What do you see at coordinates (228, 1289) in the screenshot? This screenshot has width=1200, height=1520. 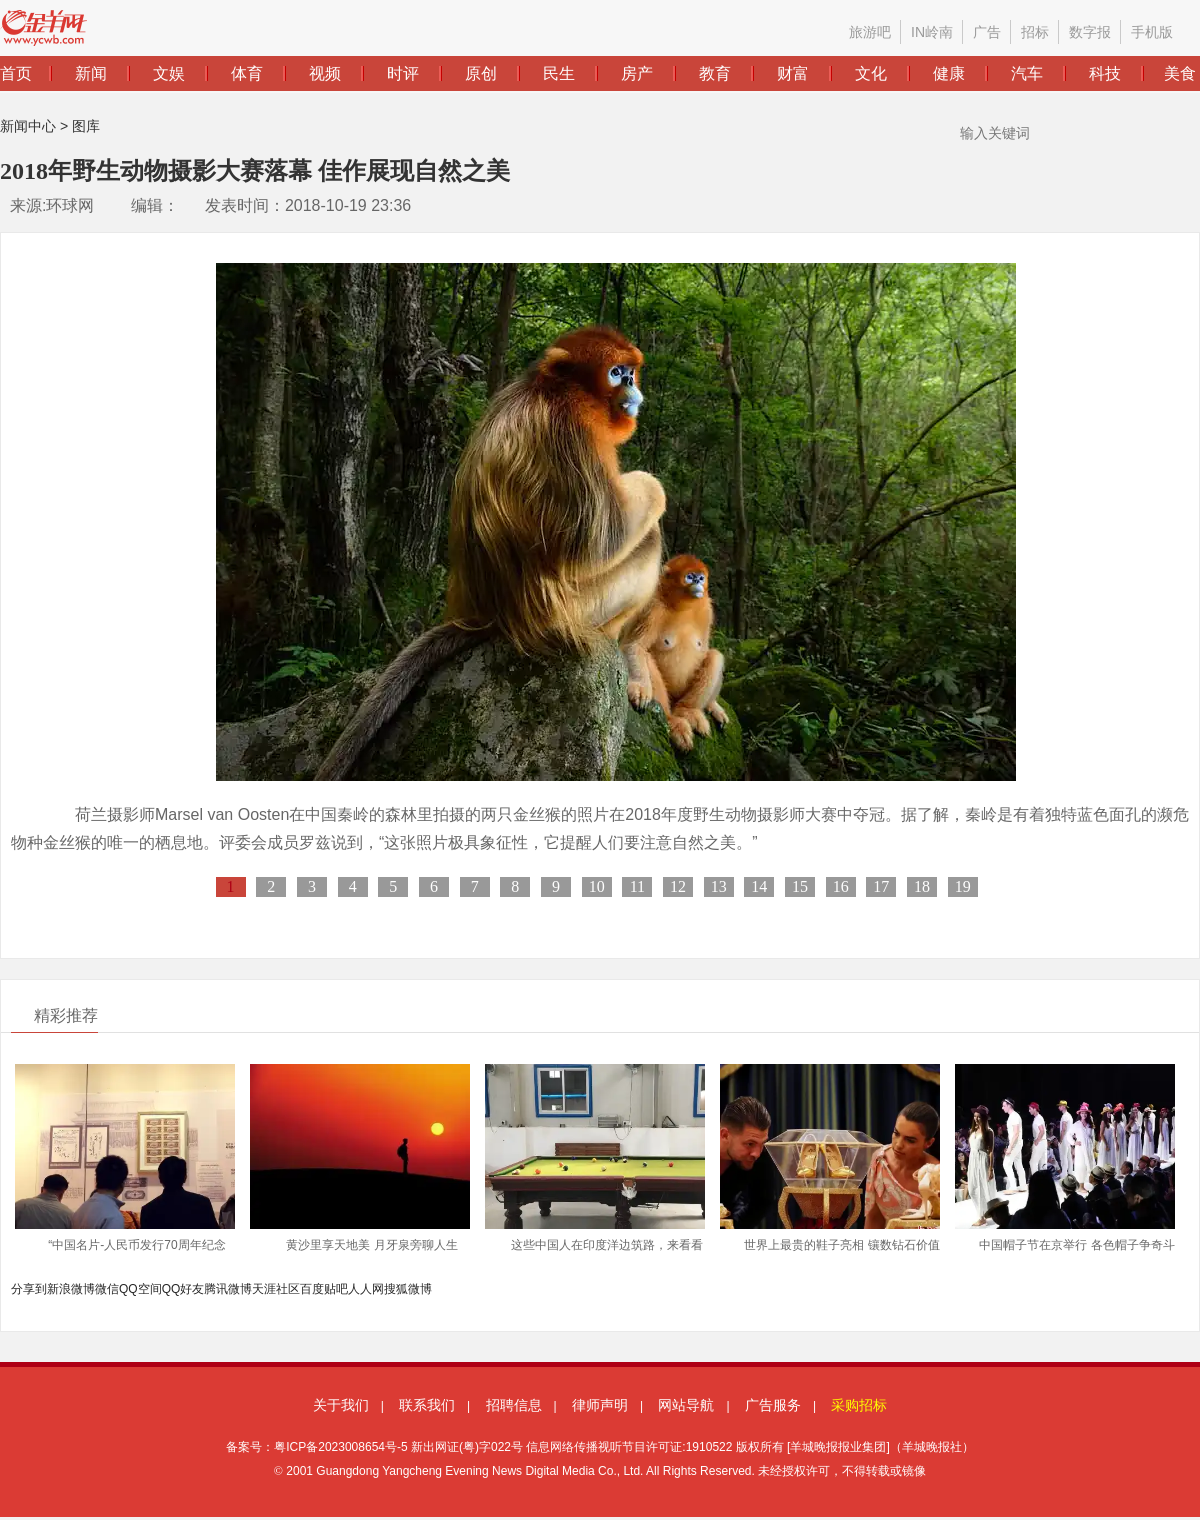 I see `腾讯微博` at bounding box center [228, 1289].